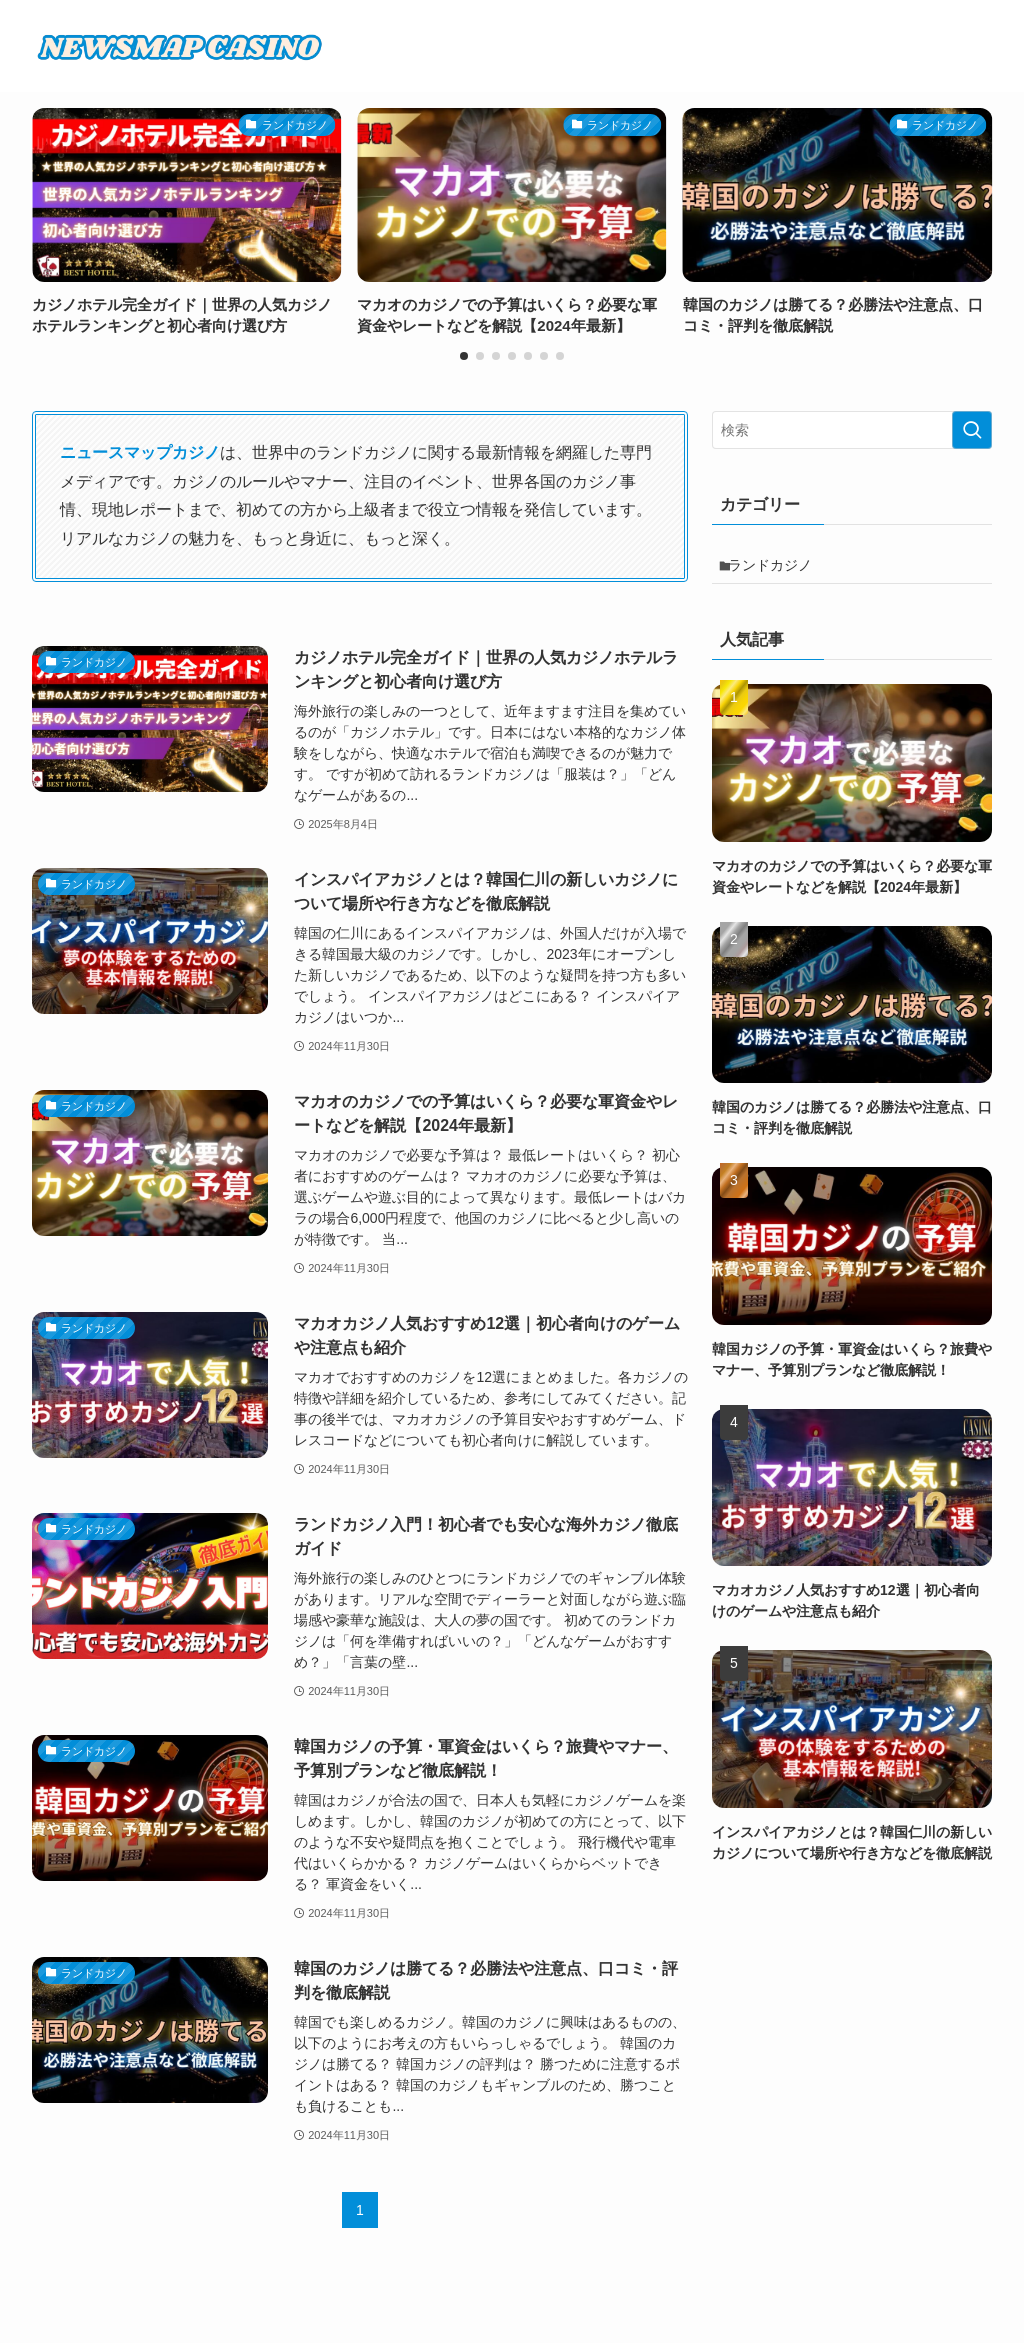 Image resolution: width=1024 pixels, height=2343 pixels. I want to click on ランドカジノ, so click(779, 569).